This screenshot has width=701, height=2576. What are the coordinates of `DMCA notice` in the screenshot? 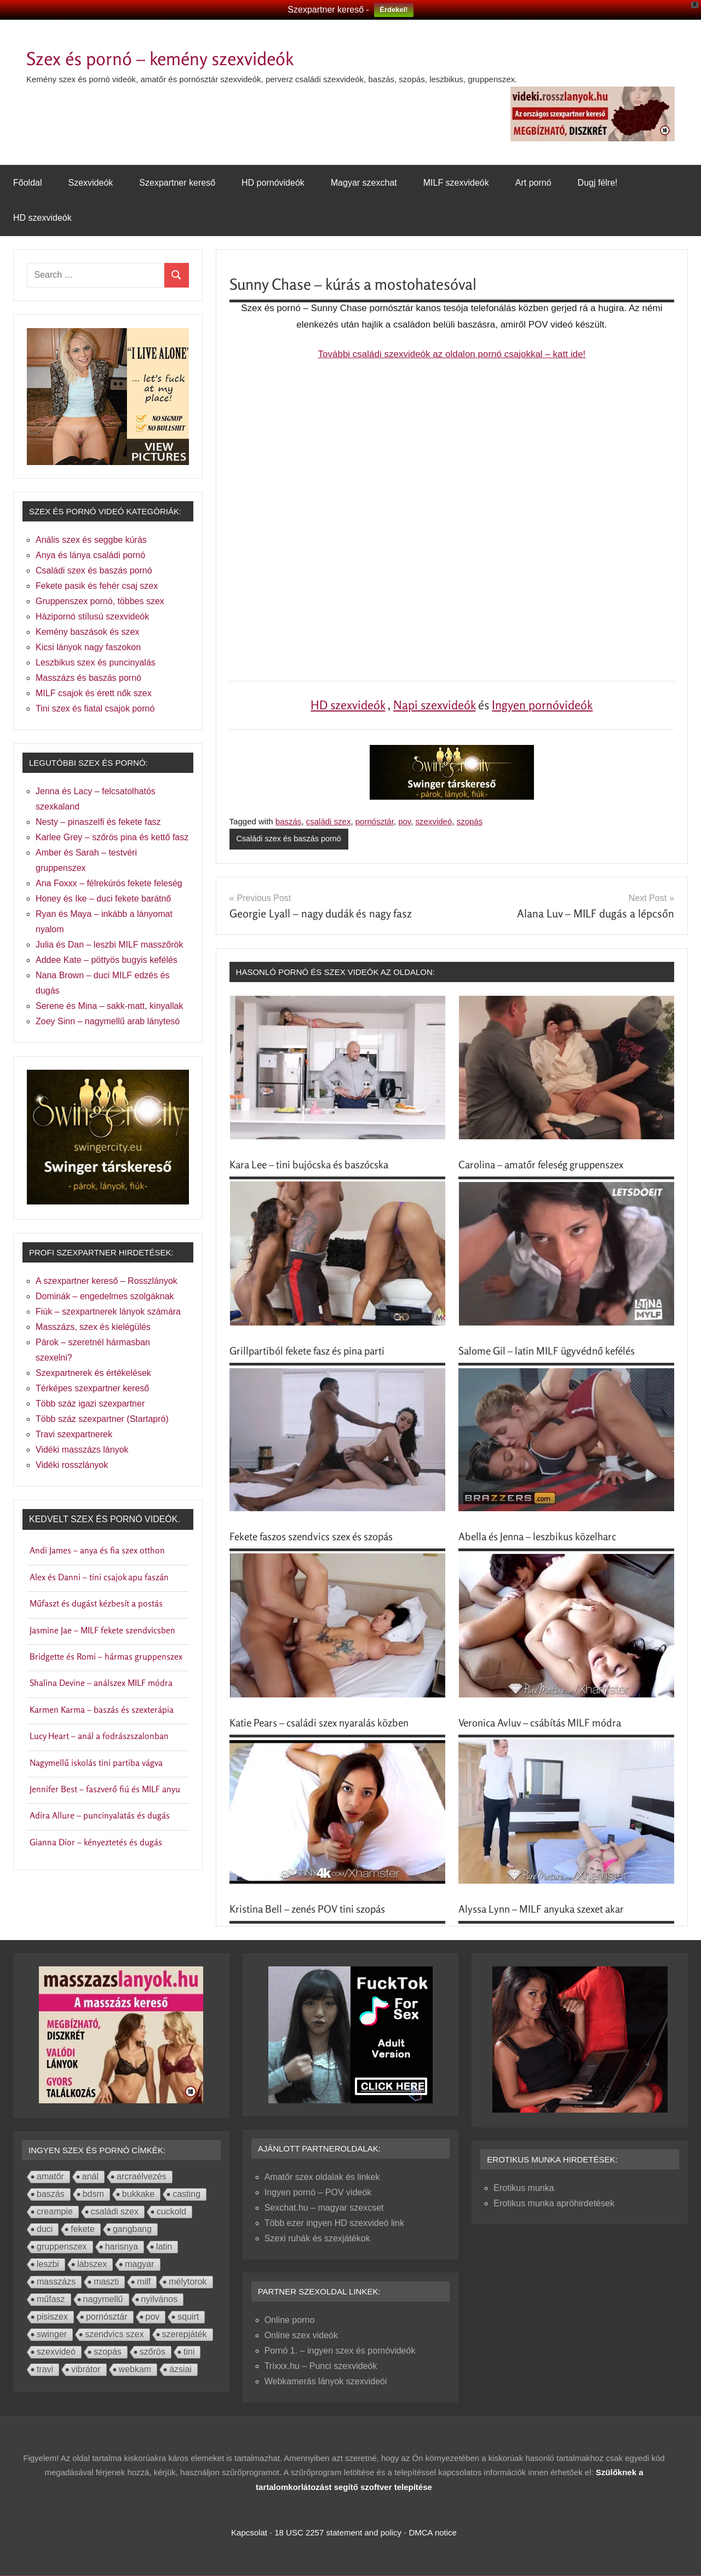 It's located at (433, 2533).